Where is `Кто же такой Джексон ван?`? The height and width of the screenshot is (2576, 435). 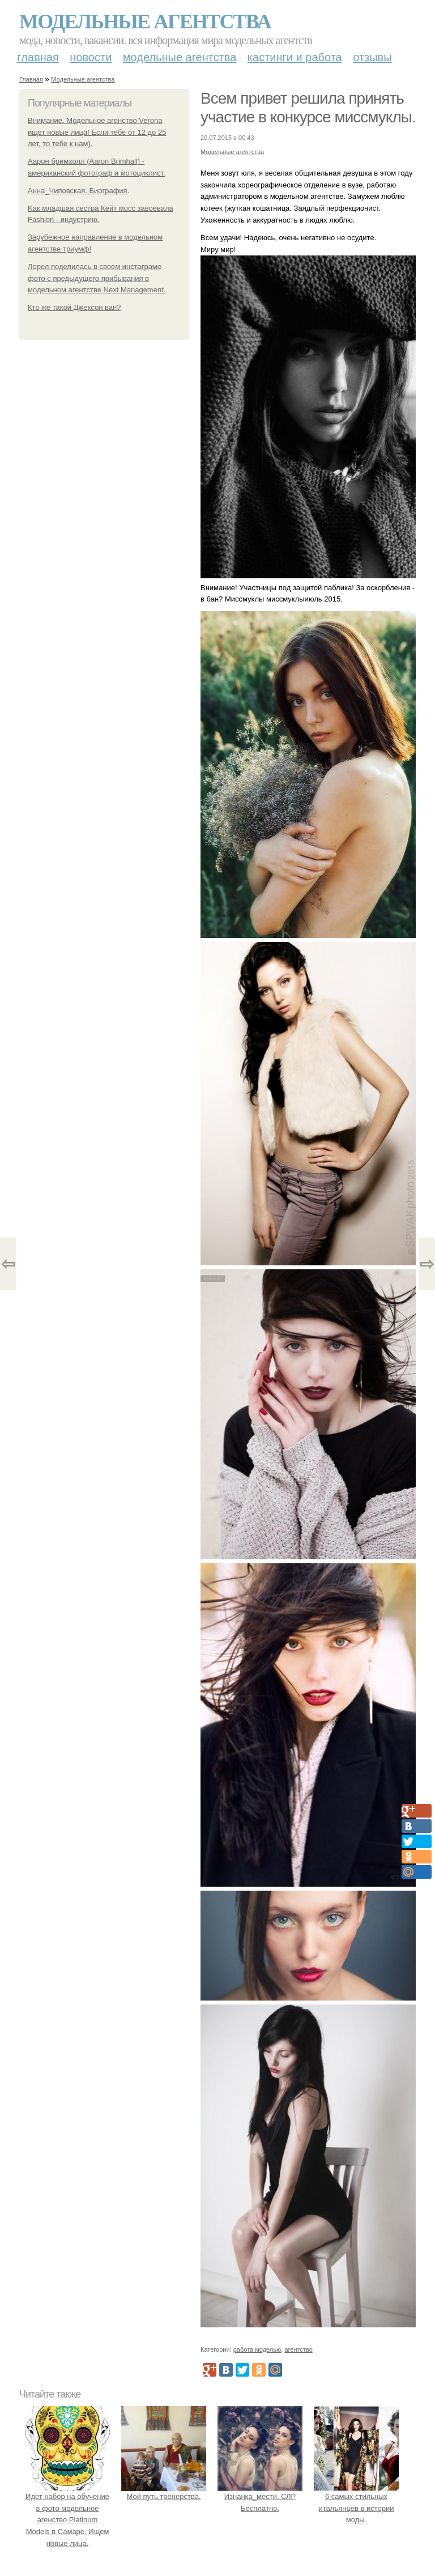
Кто же такой Джексон ван? is located at coordinates (74, 307).